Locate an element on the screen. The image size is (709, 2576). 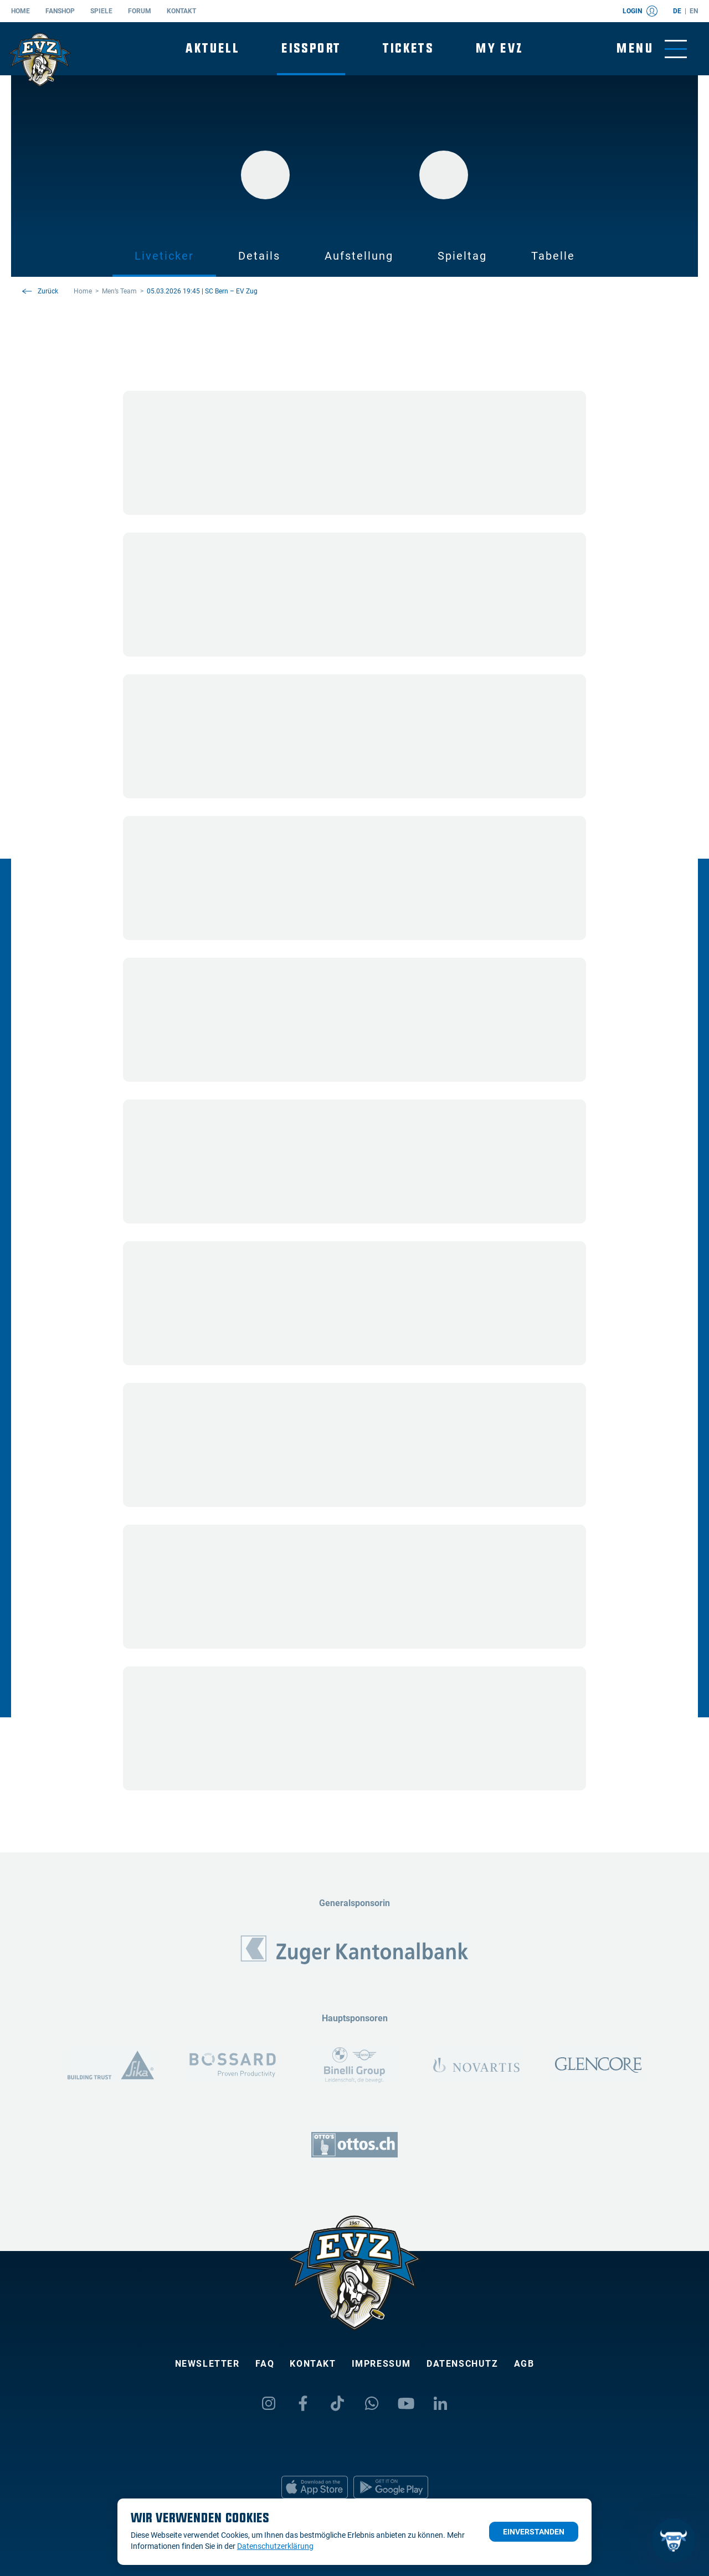
Aktuell is located at coordinates (212, 48).